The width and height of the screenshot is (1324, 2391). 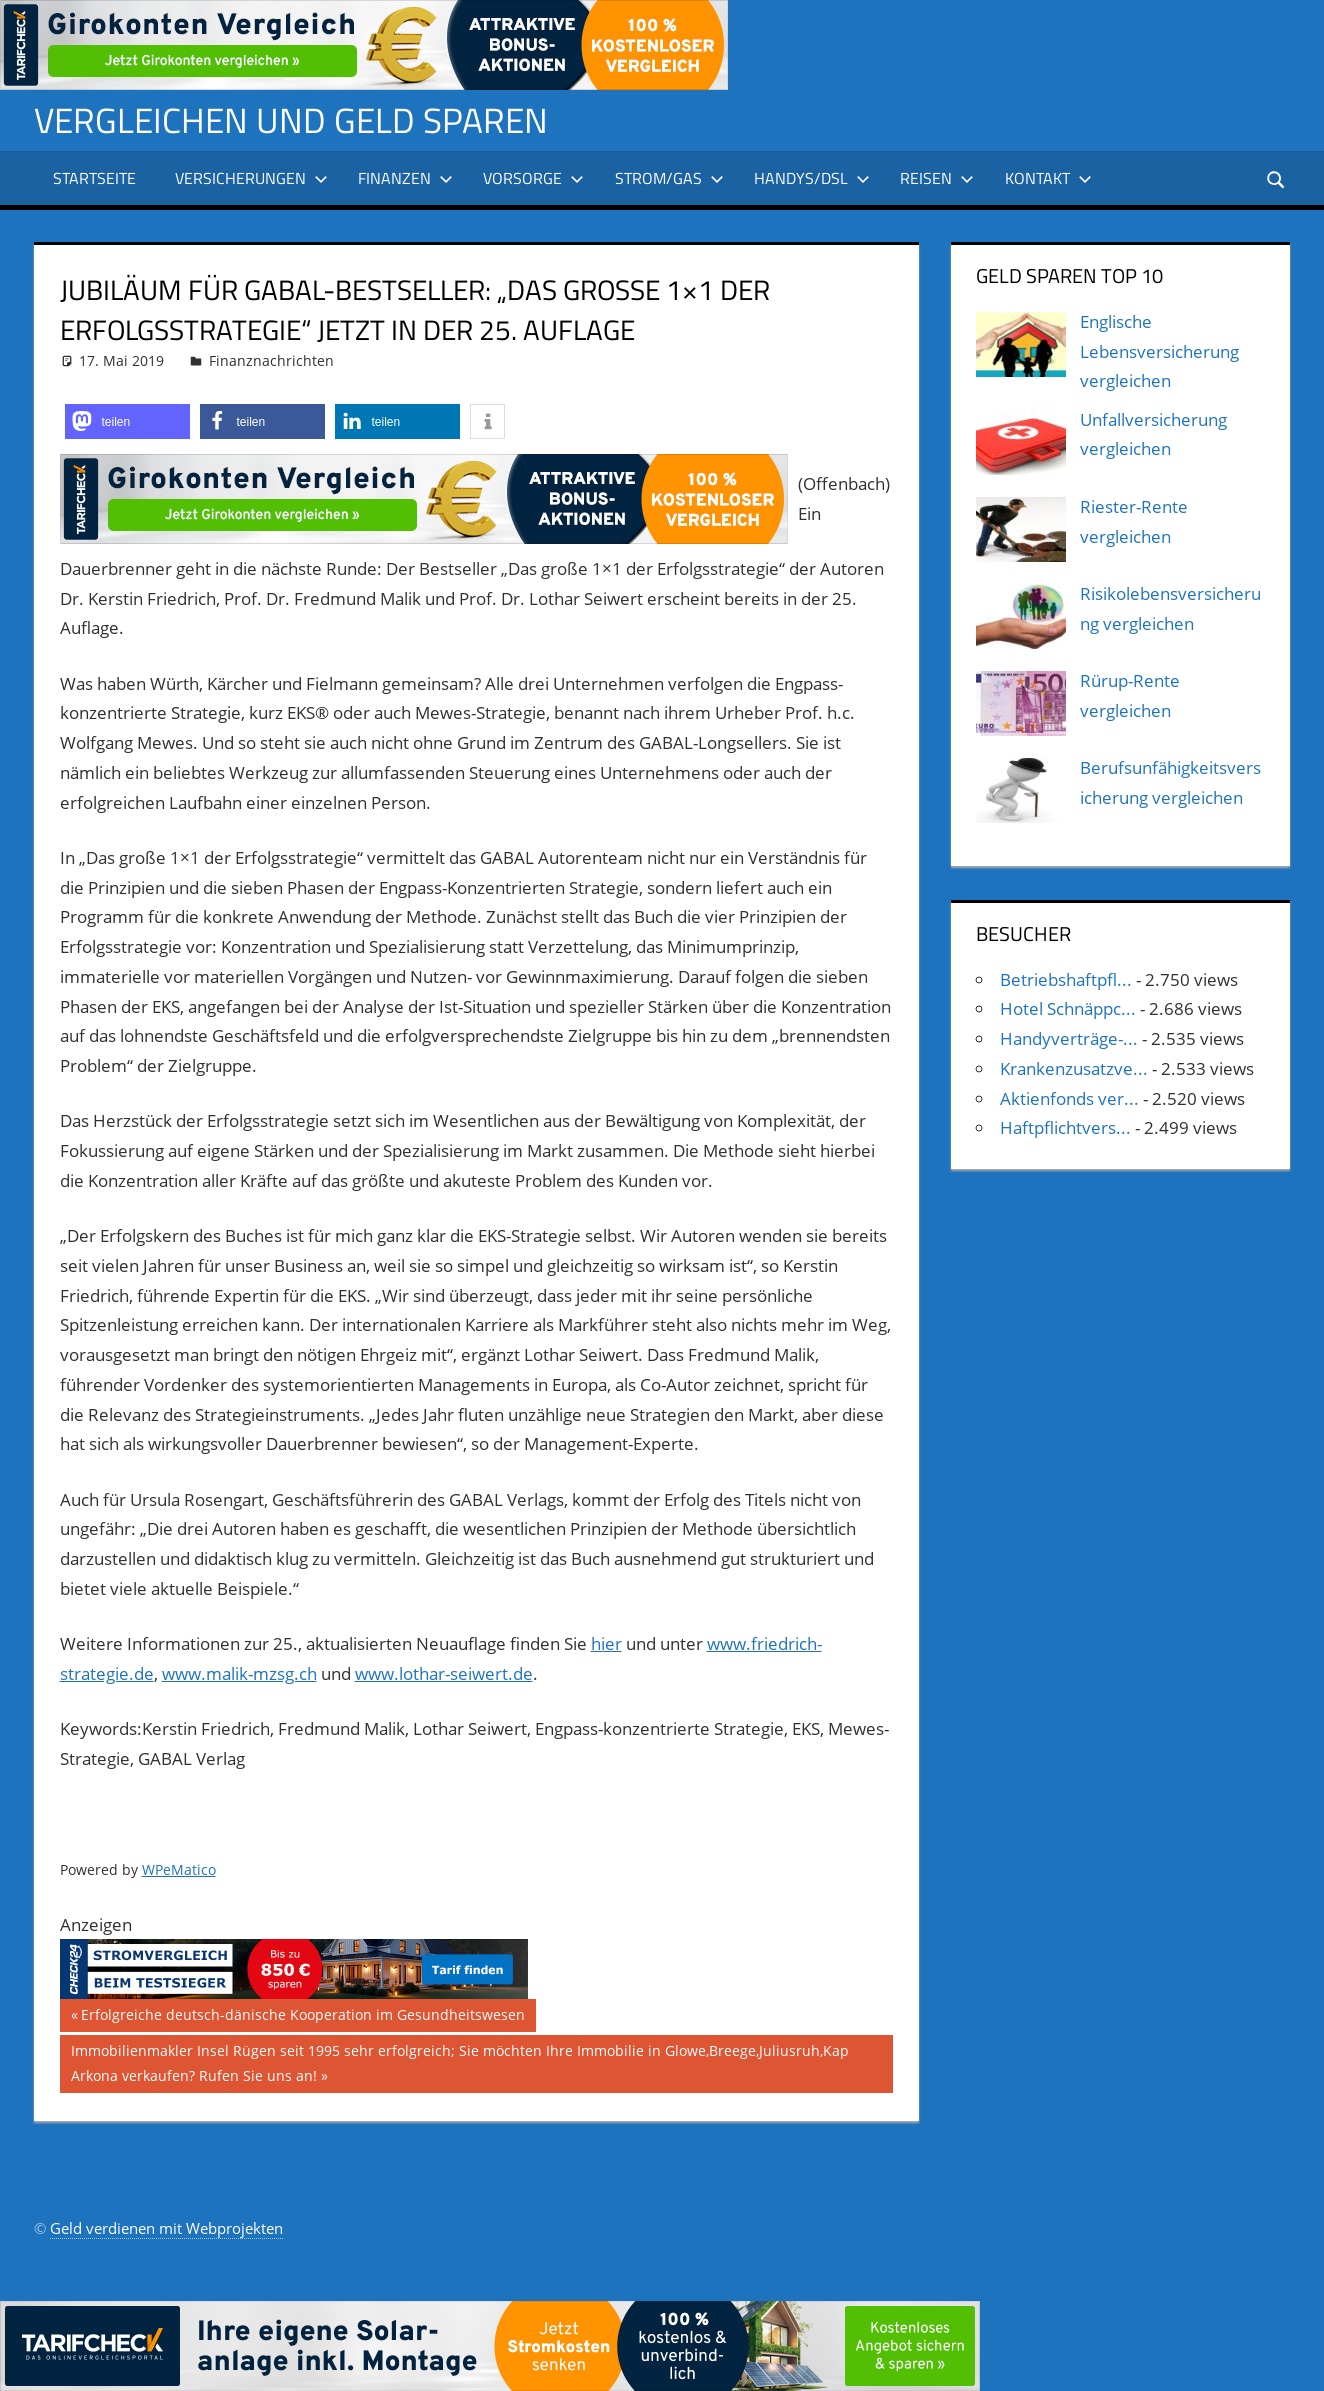 What do you see at coordinates (1048, 178) in the screenshot?
I see `Kontakt` at bounding box center [1048, 178].